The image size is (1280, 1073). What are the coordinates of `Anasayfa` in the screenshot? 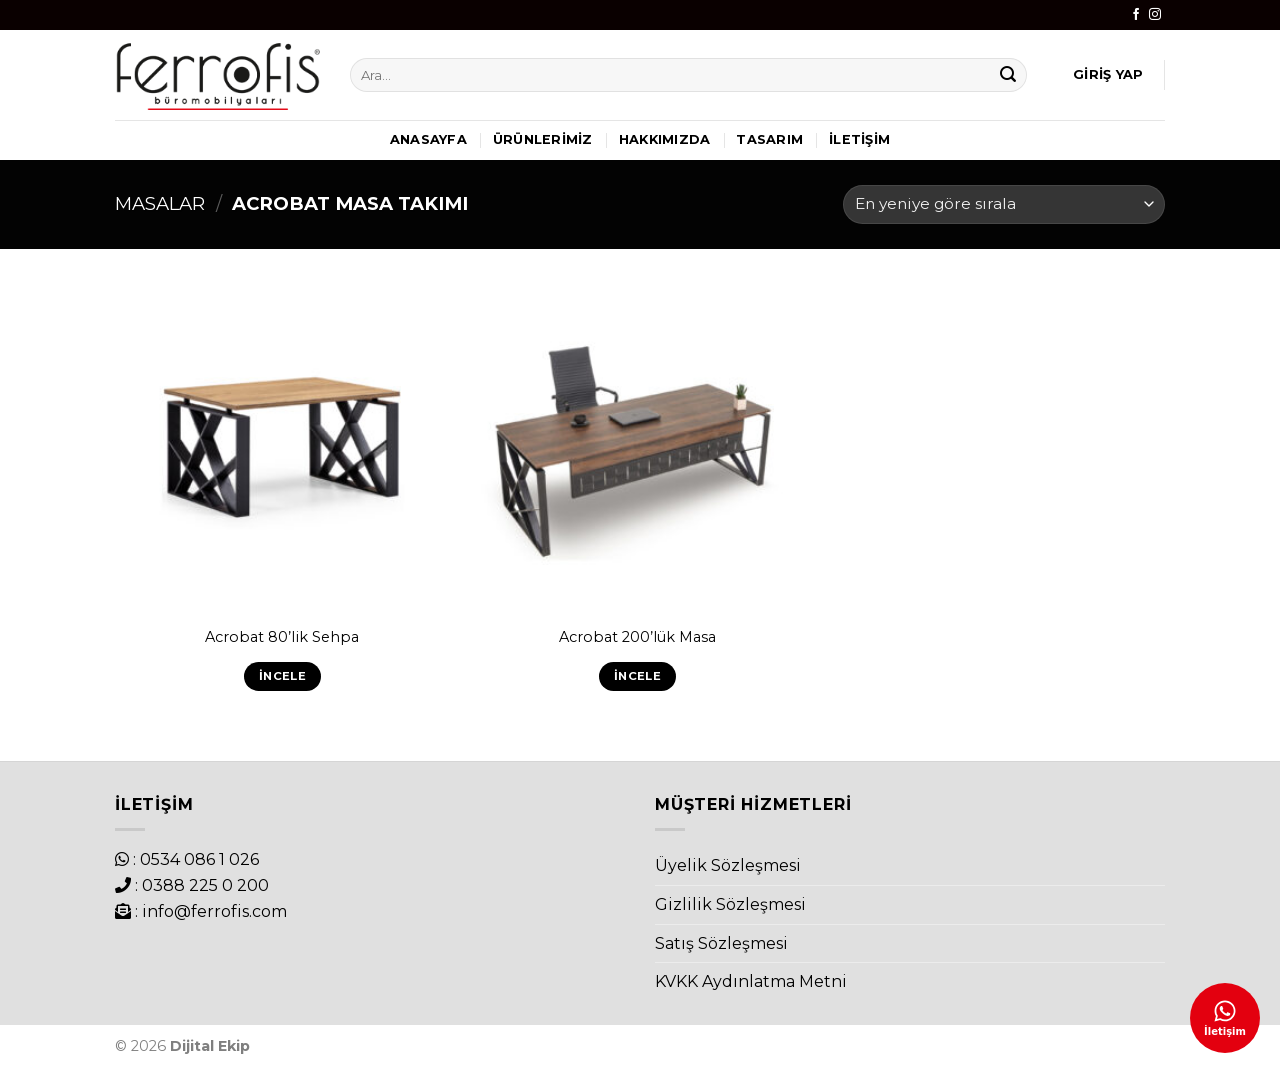 It's located at (428, 139).